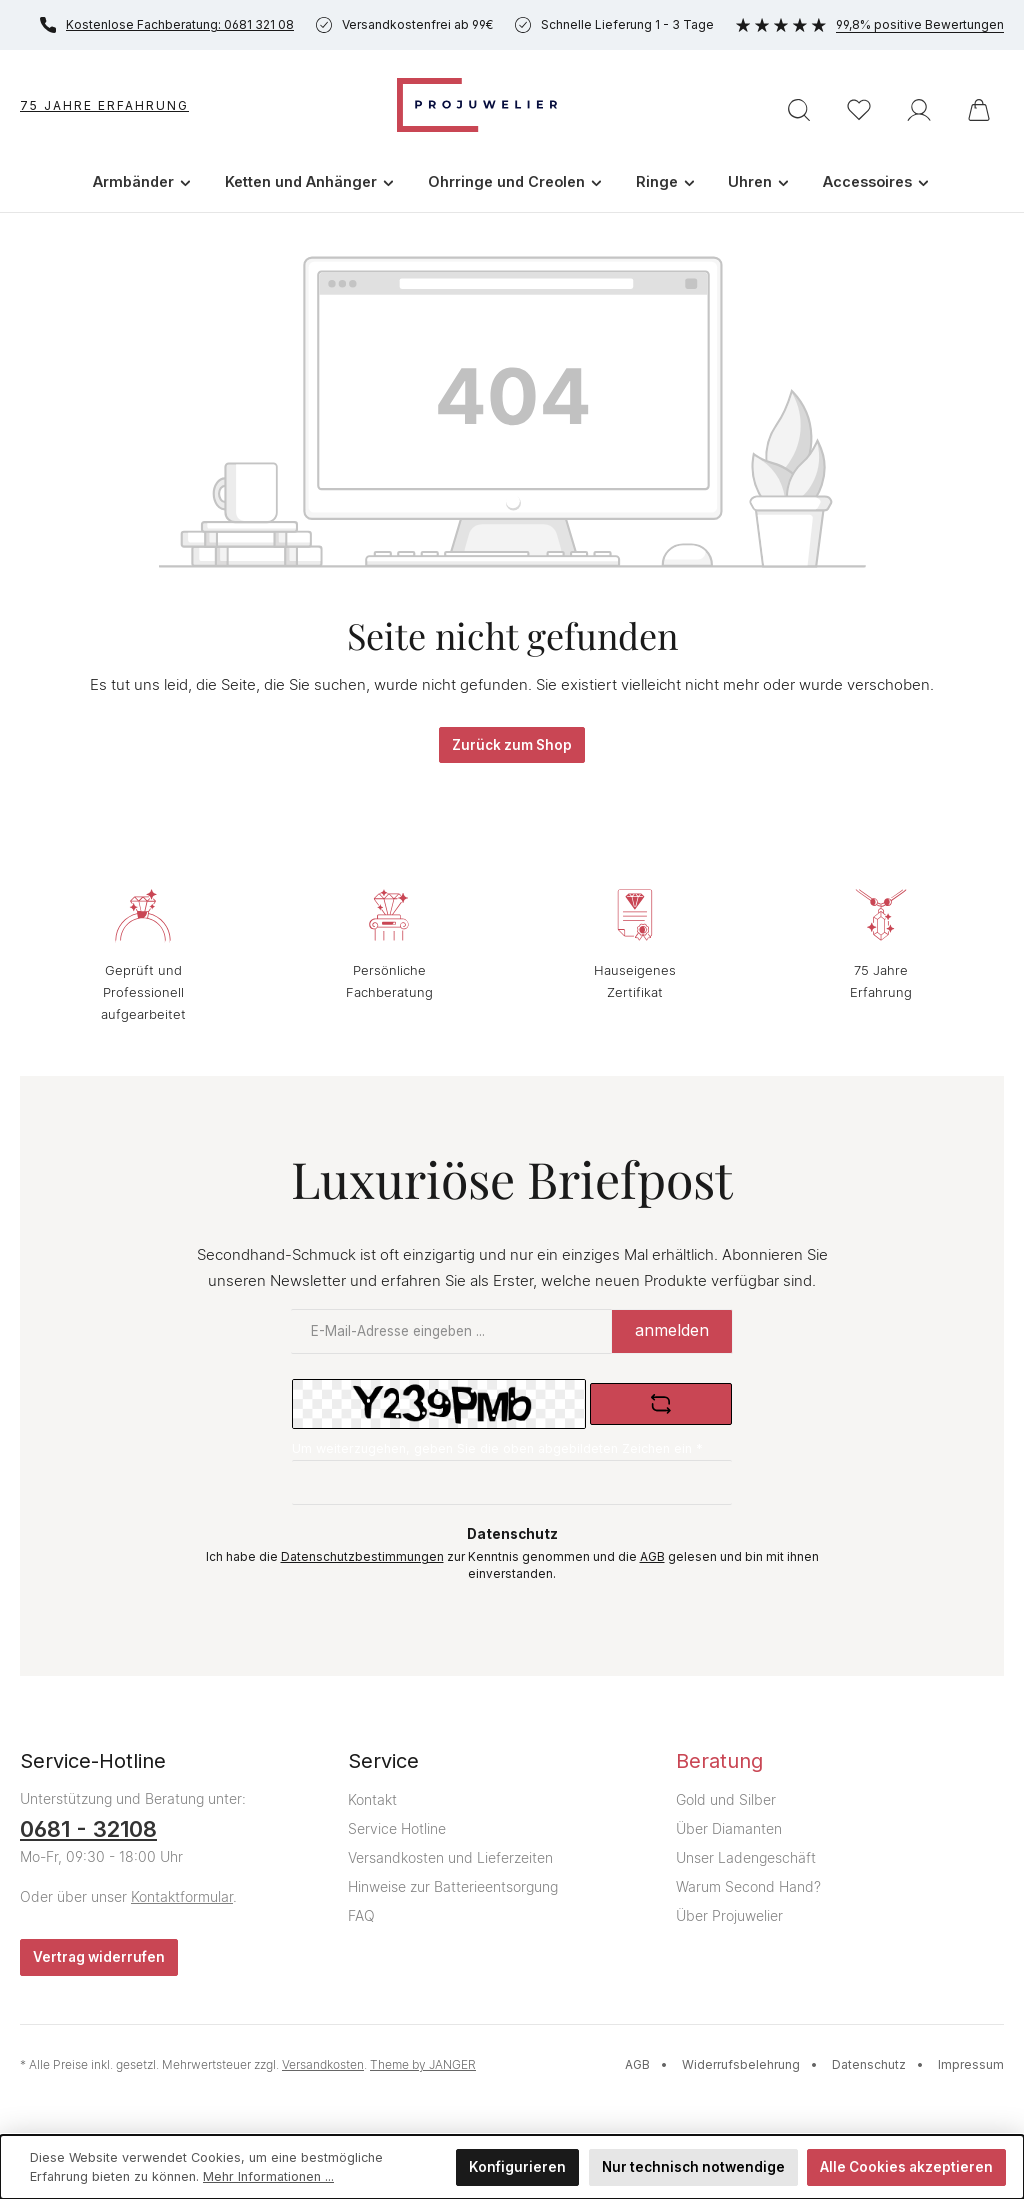 Image resolution: width=1024 pixels, height=2199 pixels. What do you see at coordinates (729, 1915) in the screenshot?
I see `Über Projuwelier` at bounding box center [729, 1915].